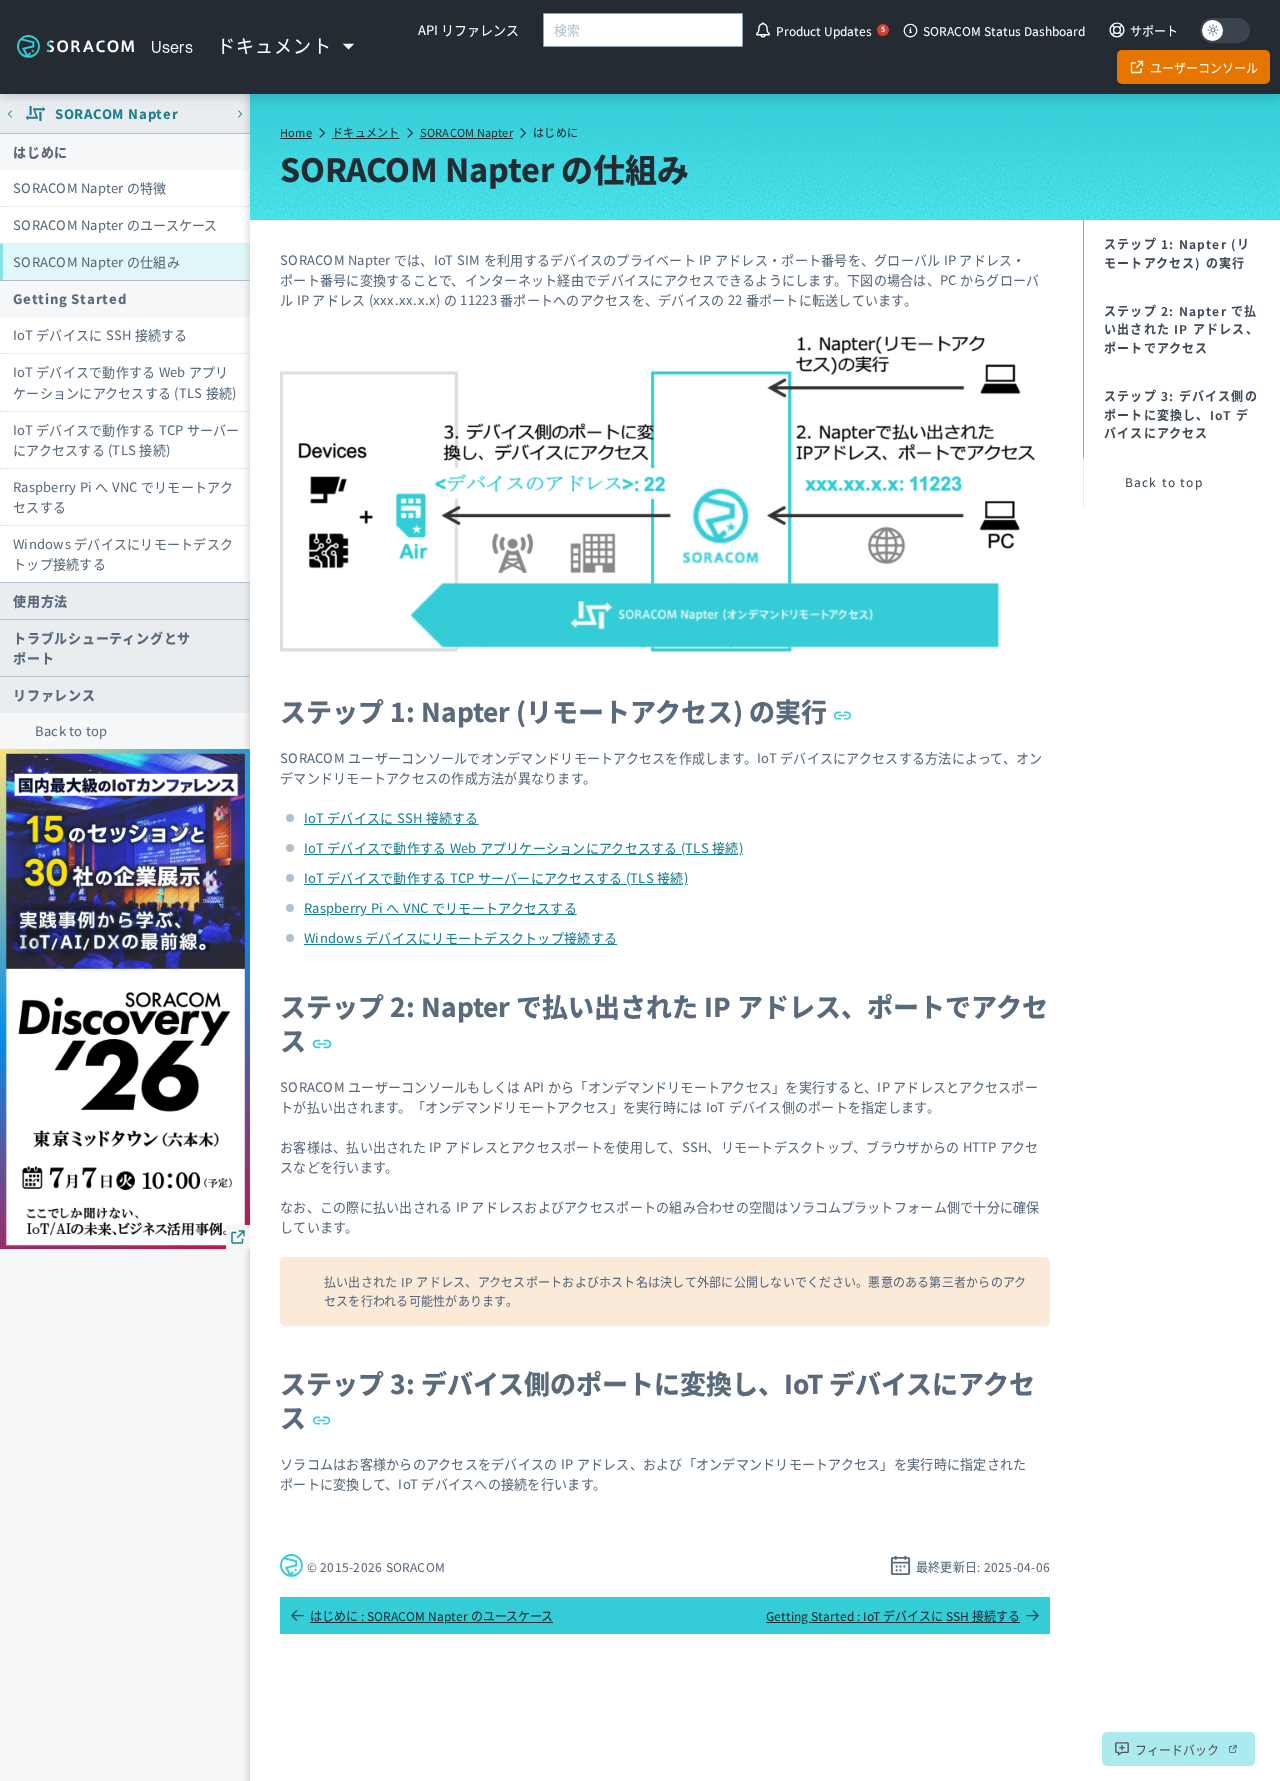 The width and height of the screenshot is (1280, 1781). What do you see at coordinates (903, 1615) in the screenshot?
I see `Getting Started : IoT デバイスに SSH 接続する` at bounding box center [903, 1615].